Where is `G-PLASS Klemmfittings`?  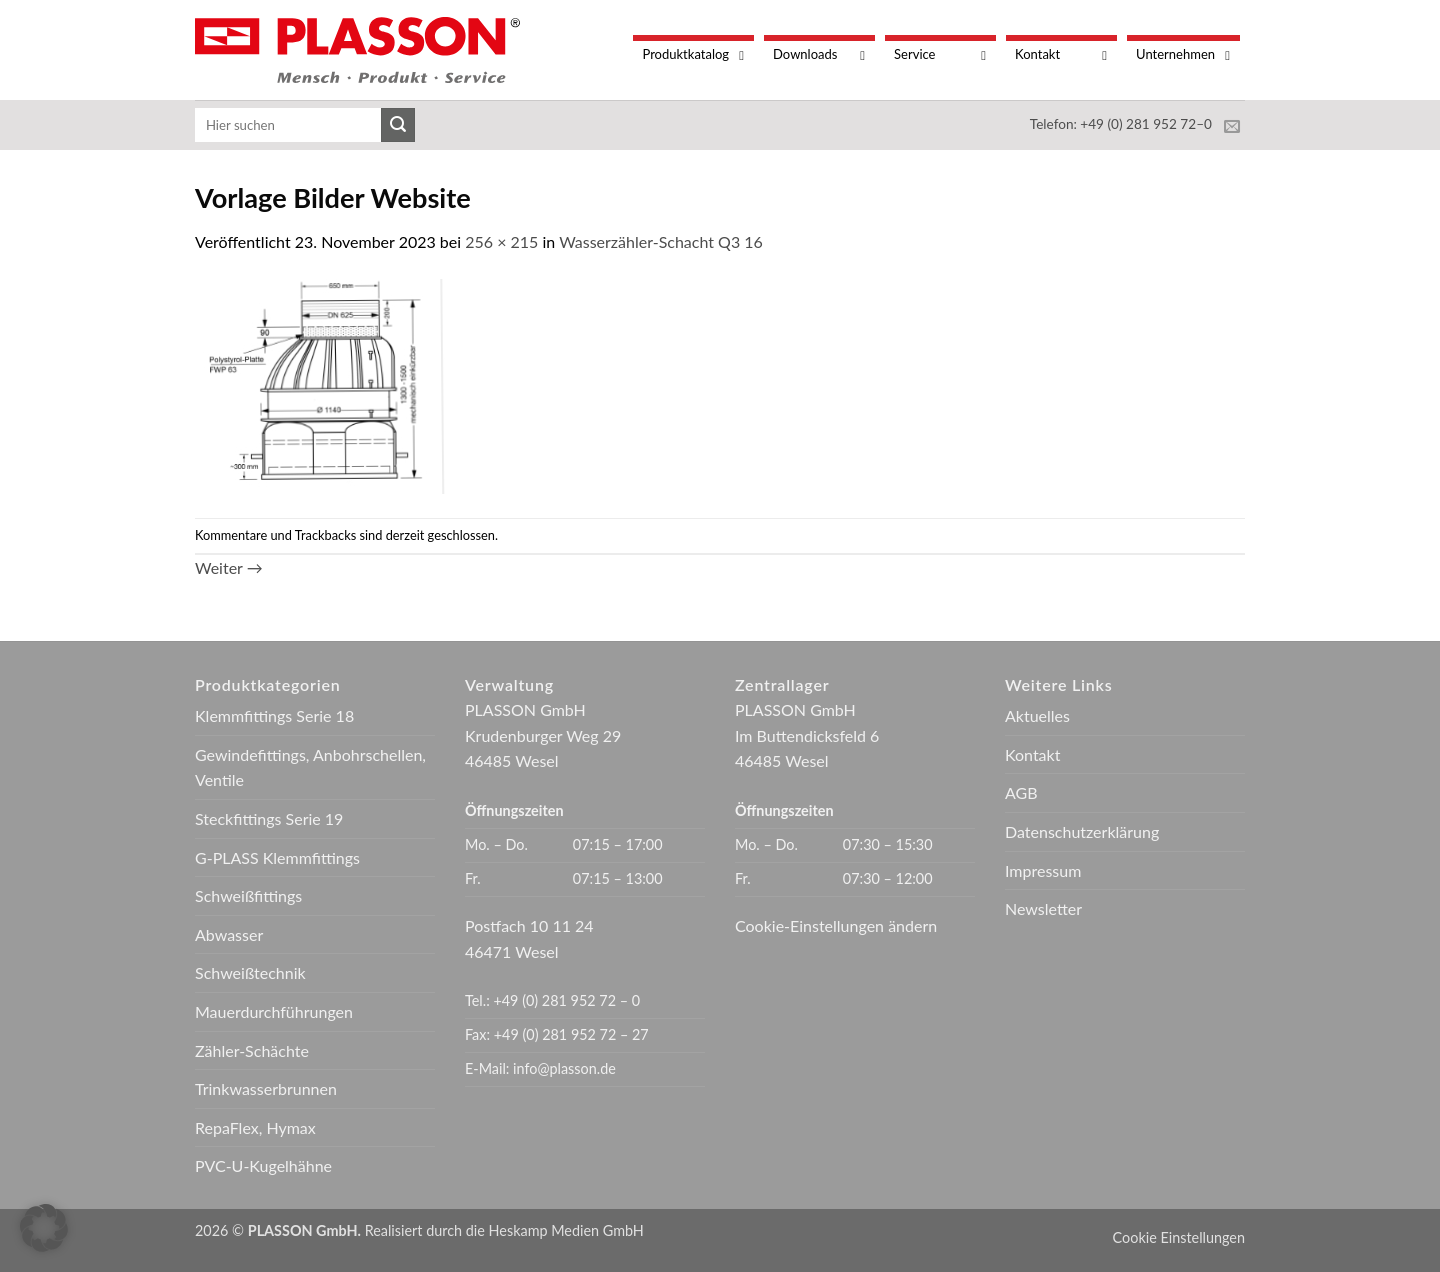 G-PLASS Klemmfittings is located at coordinates (277, 857).